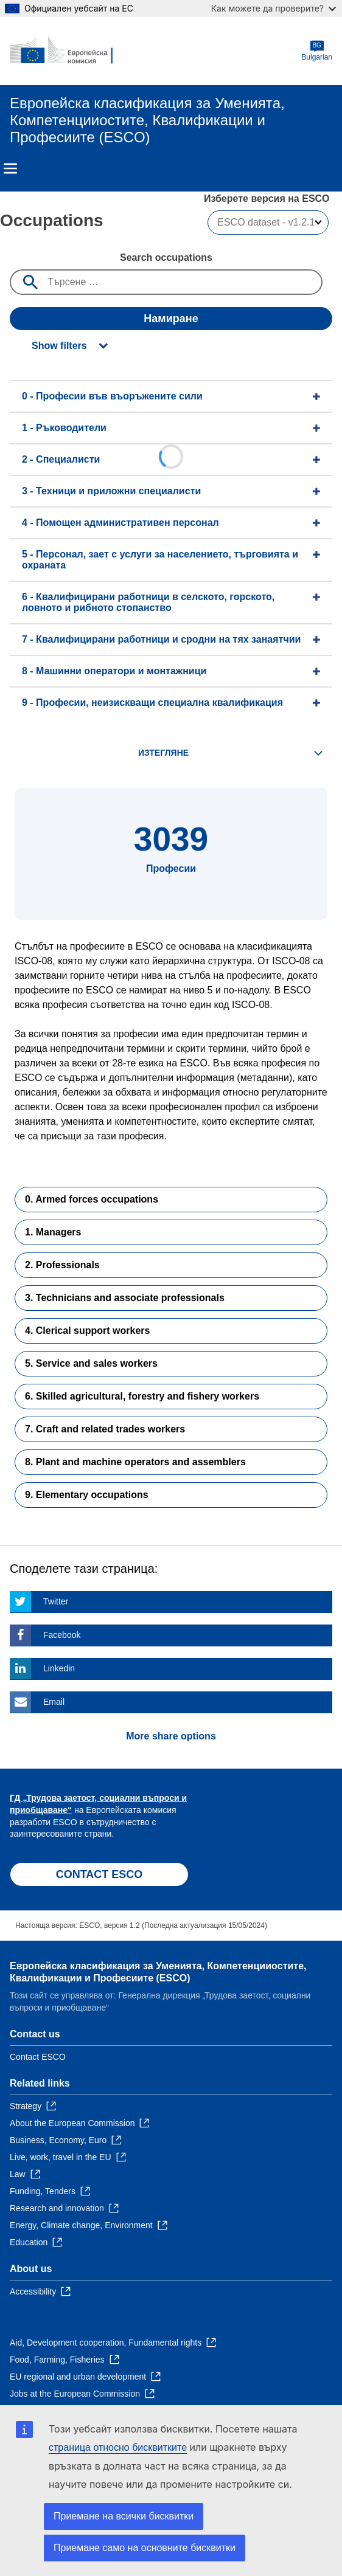 This screenshot has width=342, height=2576. I want to click on Twitter [Click here if you wish to share this page on Twitter], so click(55, 1601).